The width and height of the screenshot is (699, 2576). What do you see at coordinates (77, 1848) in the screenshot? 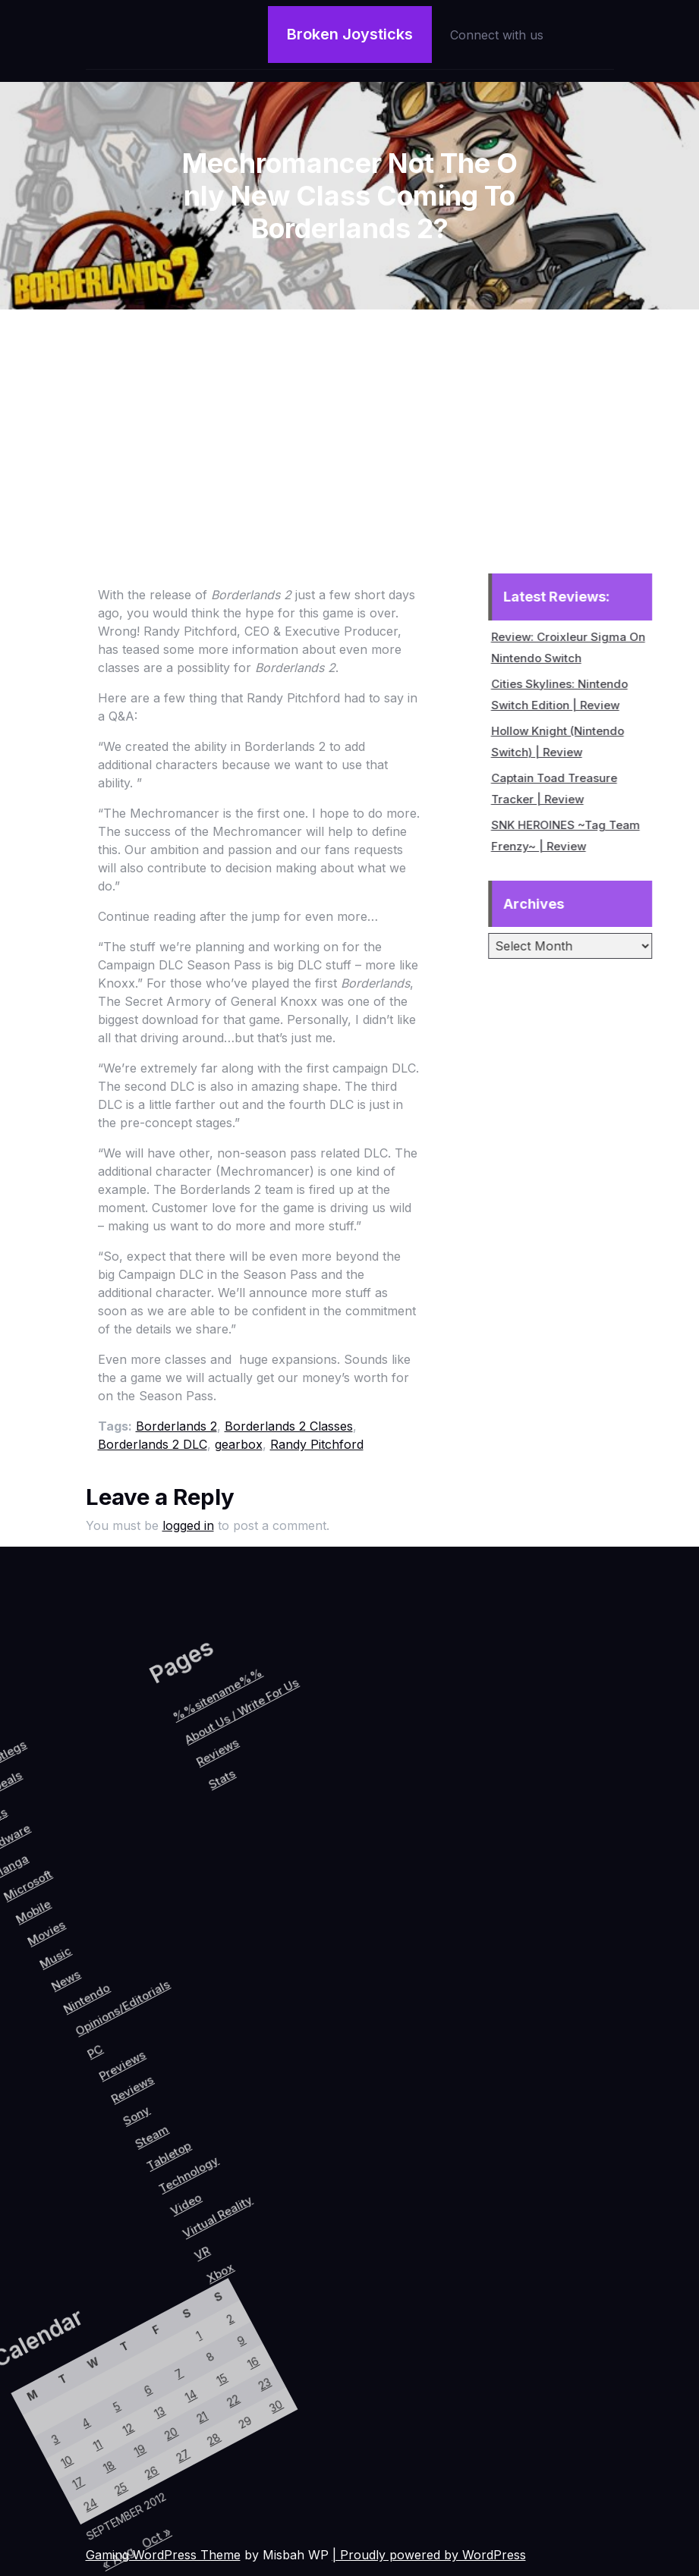
I see `About Us / Write For Us` at bounding box center [77, 1848].